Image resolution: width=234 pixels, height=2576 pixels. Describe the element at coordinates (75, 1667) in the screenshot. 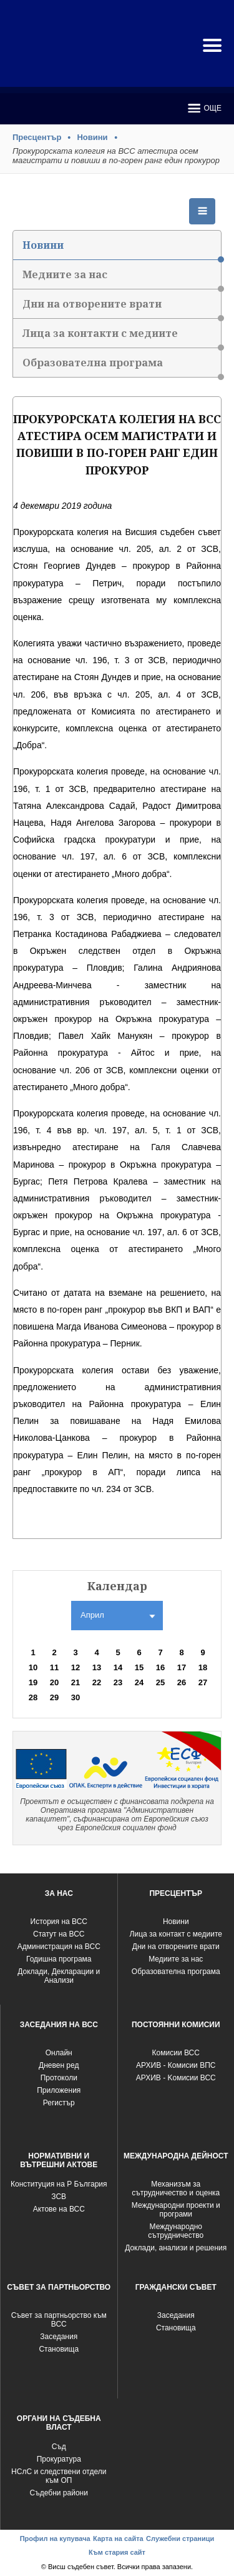

I see `12` at that location.